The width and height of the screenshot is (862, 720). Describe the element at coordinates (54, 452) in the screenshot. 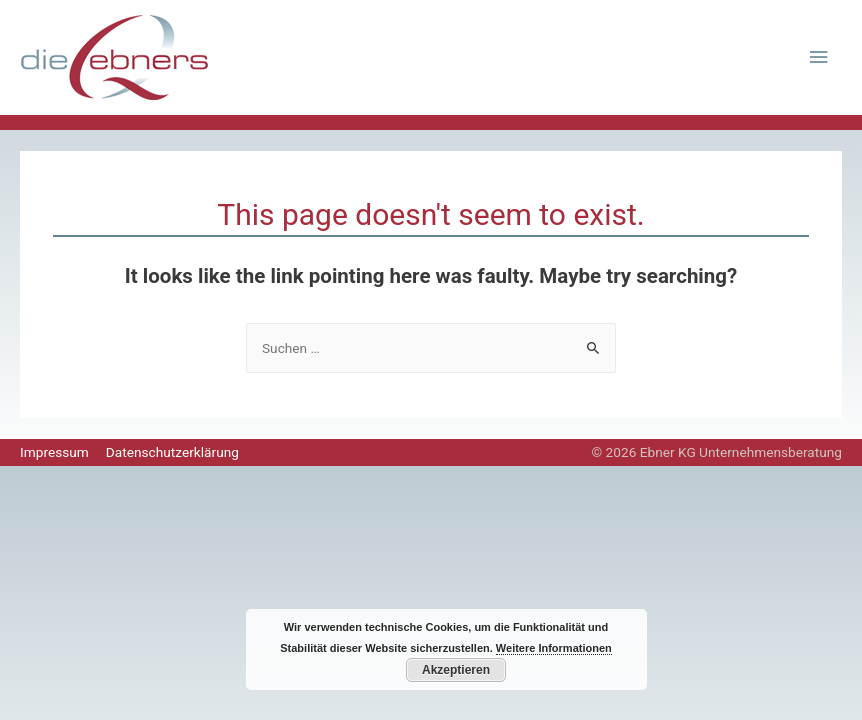

I see `Impressum` at that location.